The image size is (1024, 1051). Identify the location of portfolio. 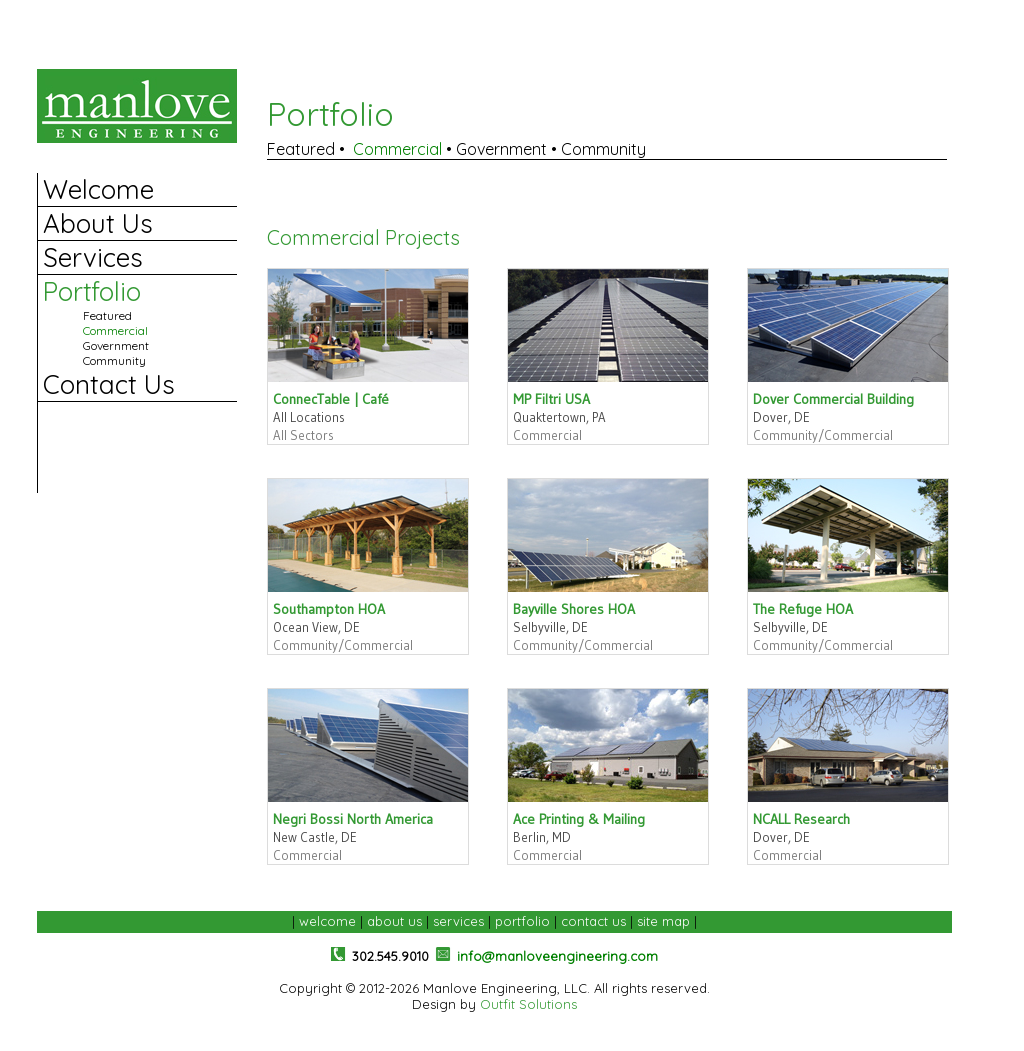
(522, 921).